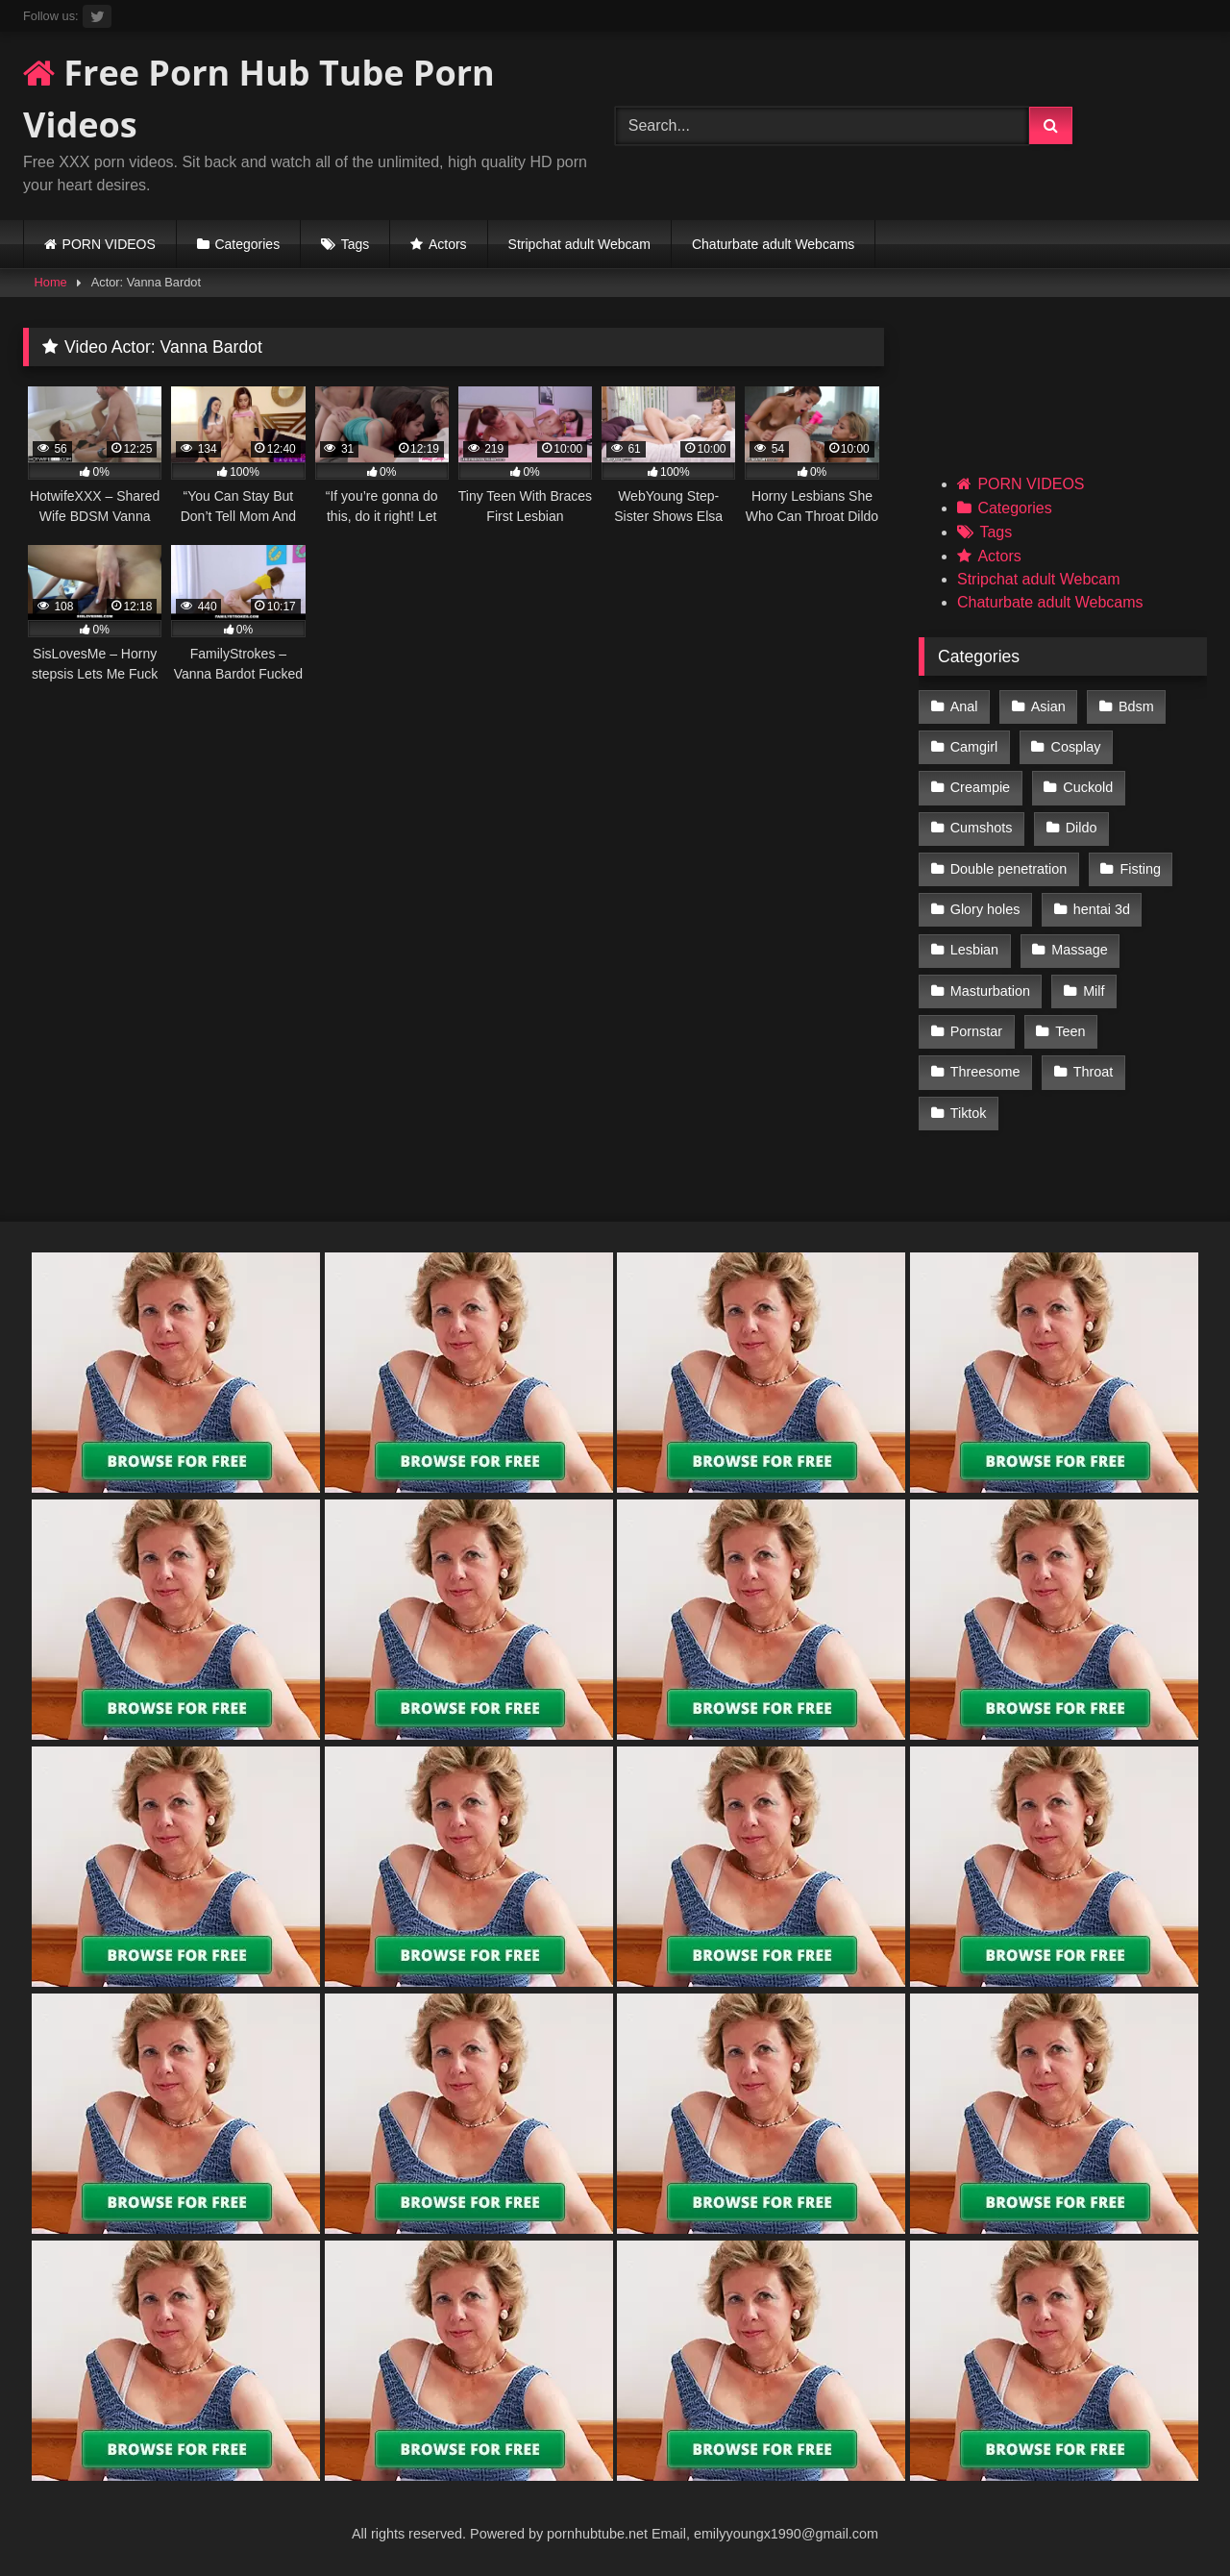 Image resolution: width=1230 pixels, height=2576 pixels. What do you see at coordinates (773, 244) in the screenshot?
I see `Chaturbate adult Webcams` at bounding box center [773, 244].